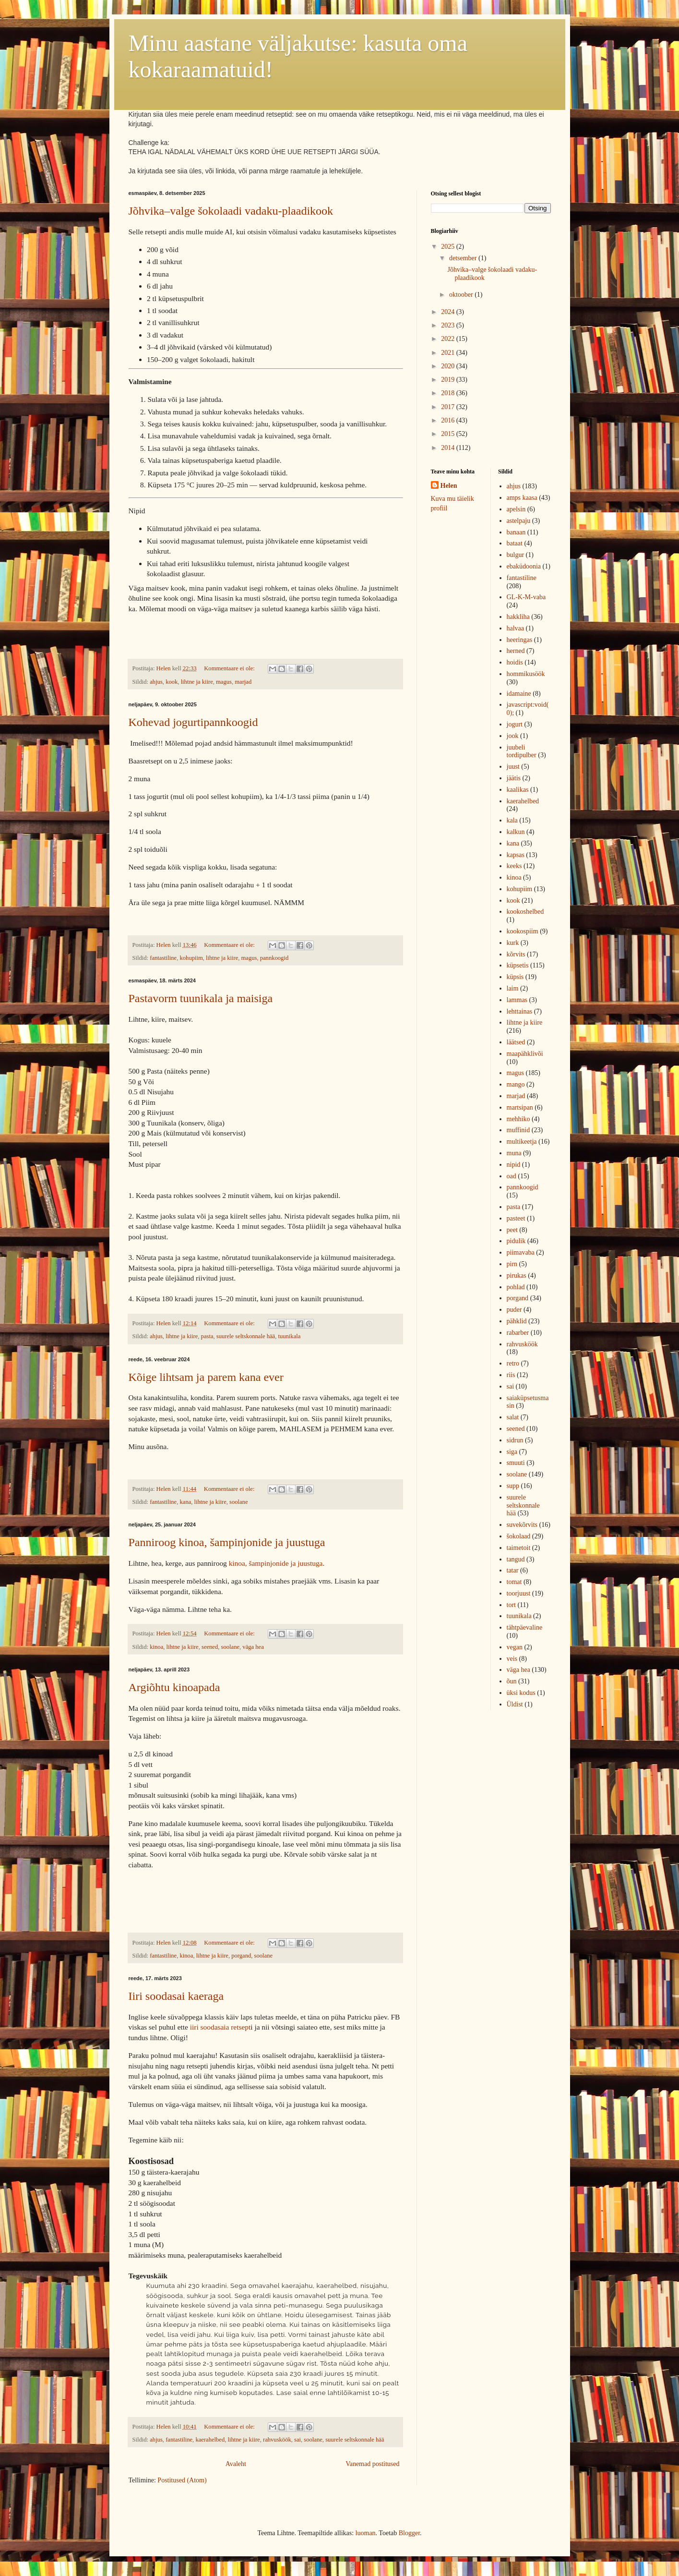 The width and height of the screenshot is (679, 2576). Describe the element at coordinates (462, 294) in the screenshot. I see `oktoober` at that location.